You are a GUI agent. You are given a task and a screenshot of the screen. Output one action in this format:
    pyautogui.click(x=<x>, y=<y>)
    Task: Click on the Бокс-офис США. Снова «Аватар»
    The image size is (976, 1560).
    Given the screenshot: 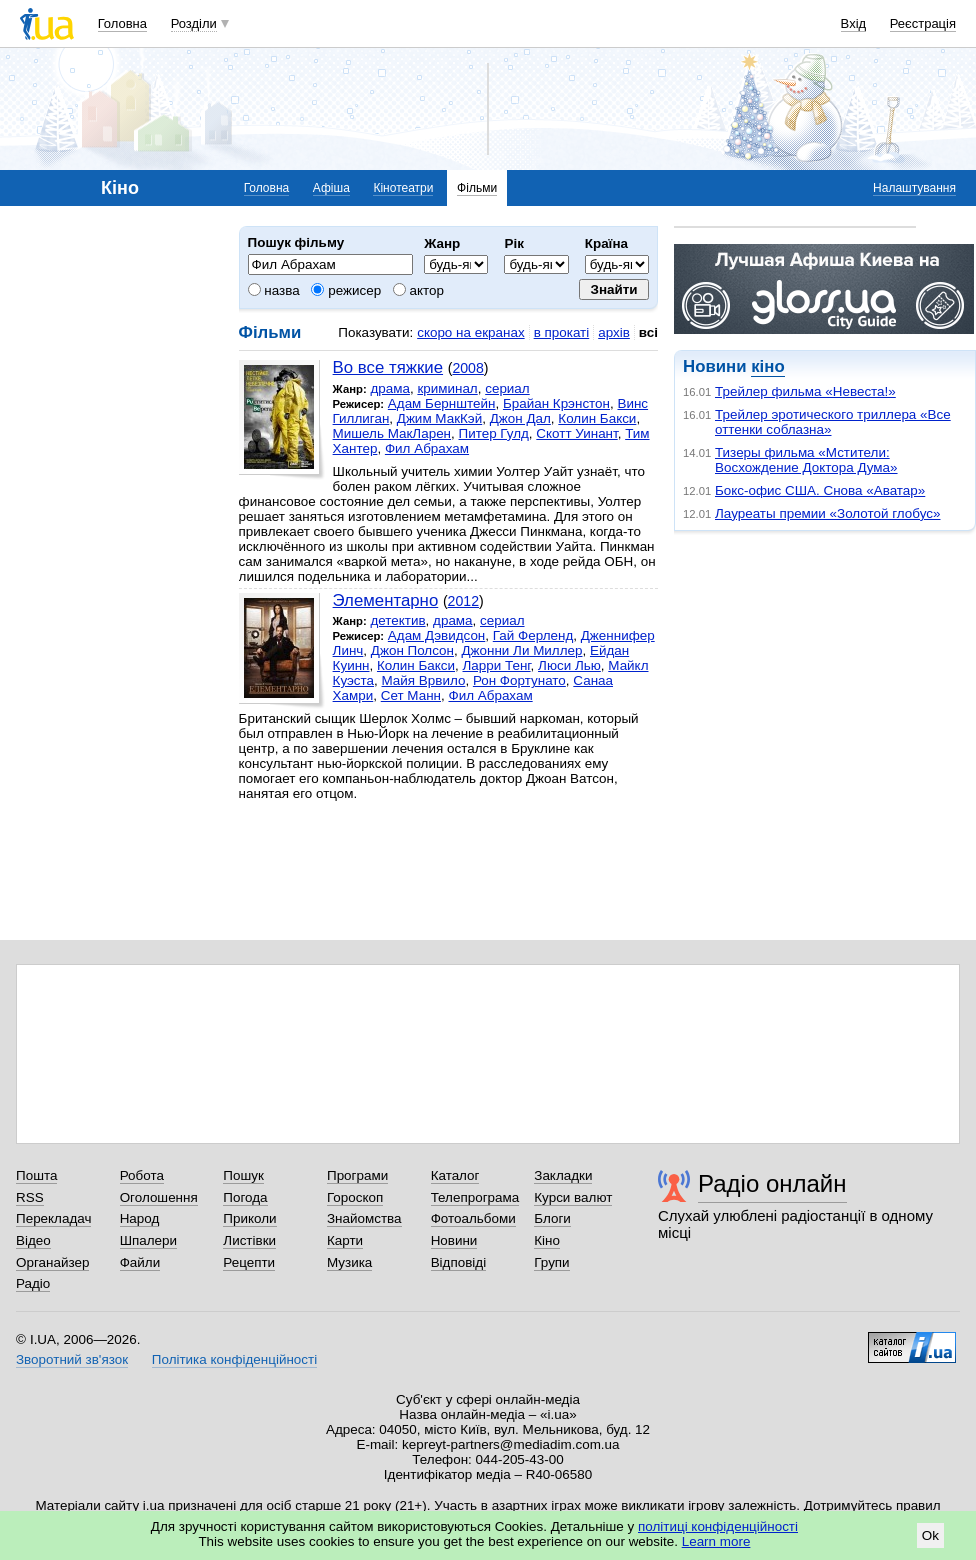 What is the action you would take?
    pyautogui.click(x=820, y=490)
    